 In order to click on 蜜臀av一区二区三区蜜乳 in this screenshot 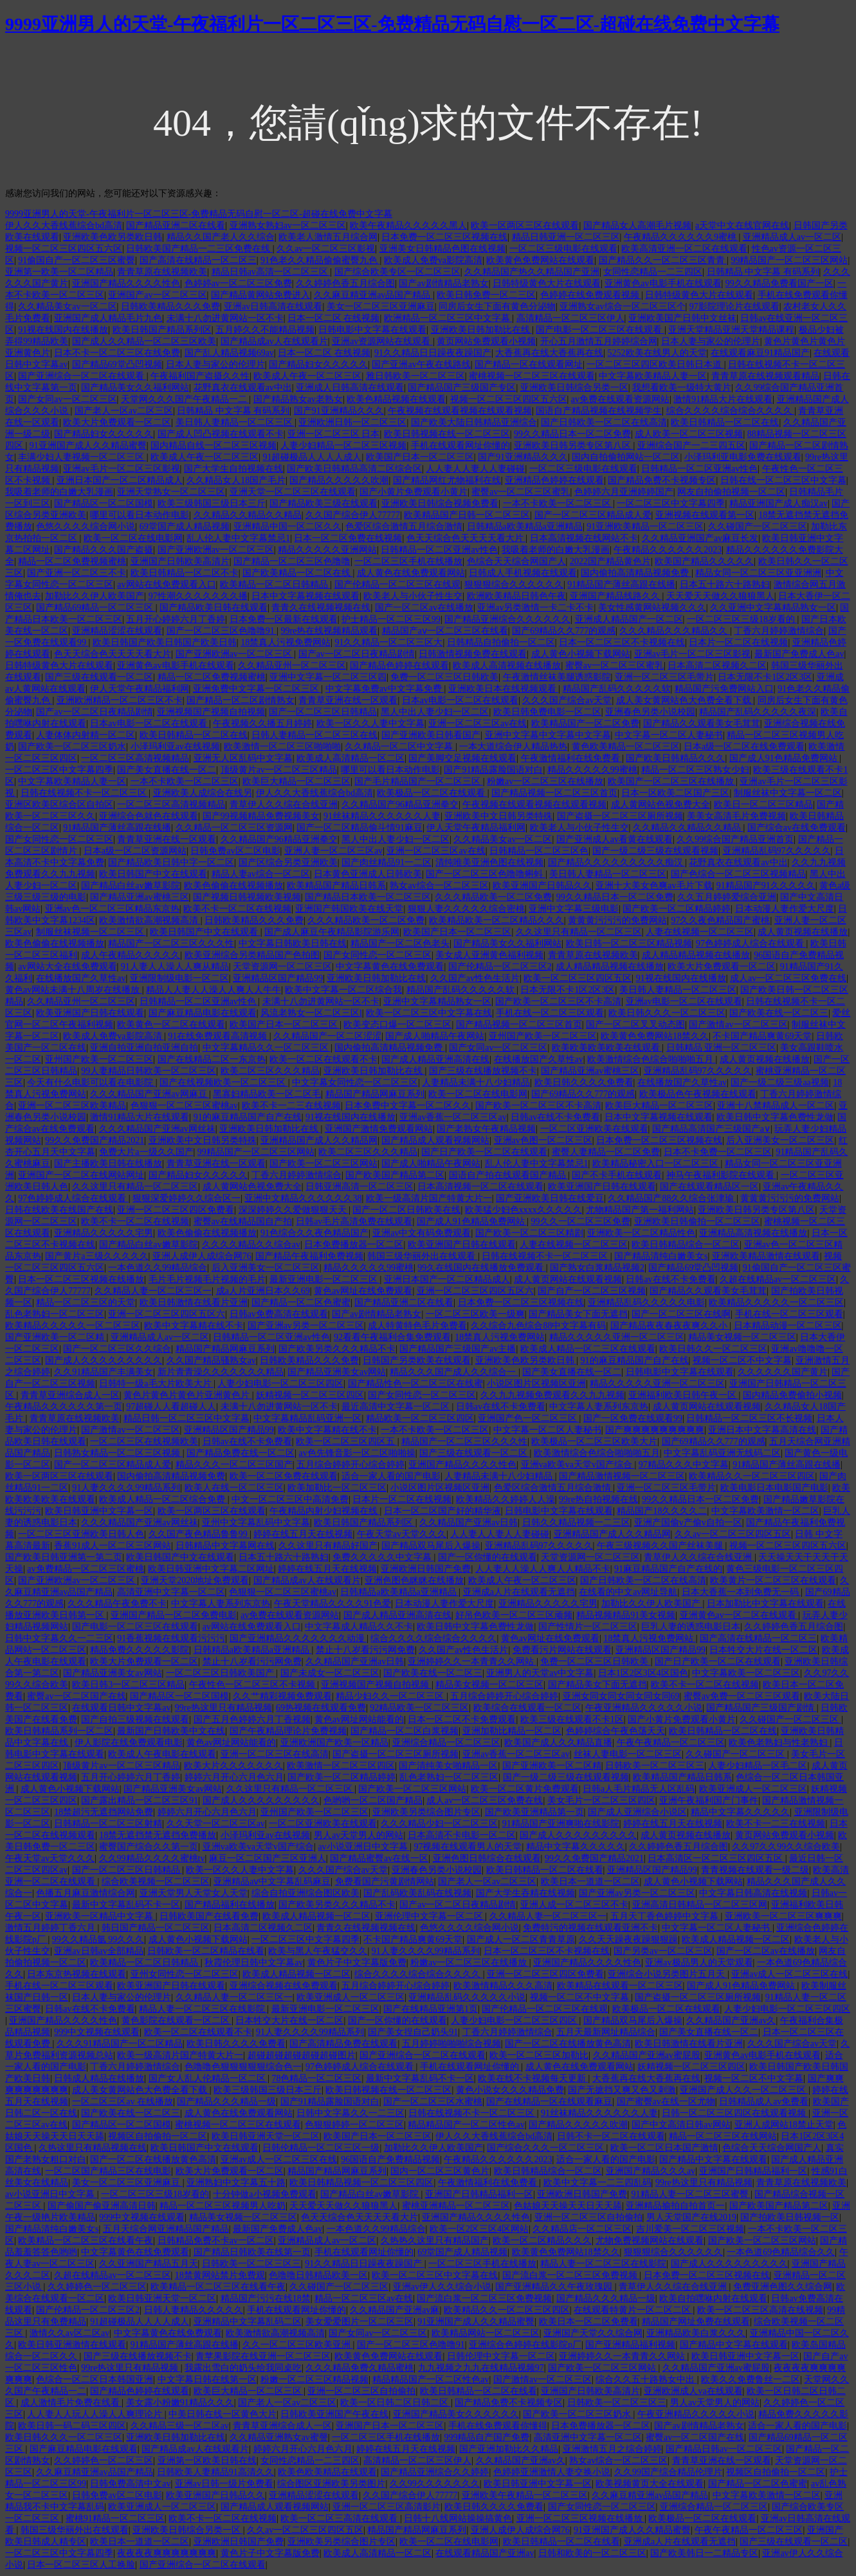, I will do `click(520, 492)`.